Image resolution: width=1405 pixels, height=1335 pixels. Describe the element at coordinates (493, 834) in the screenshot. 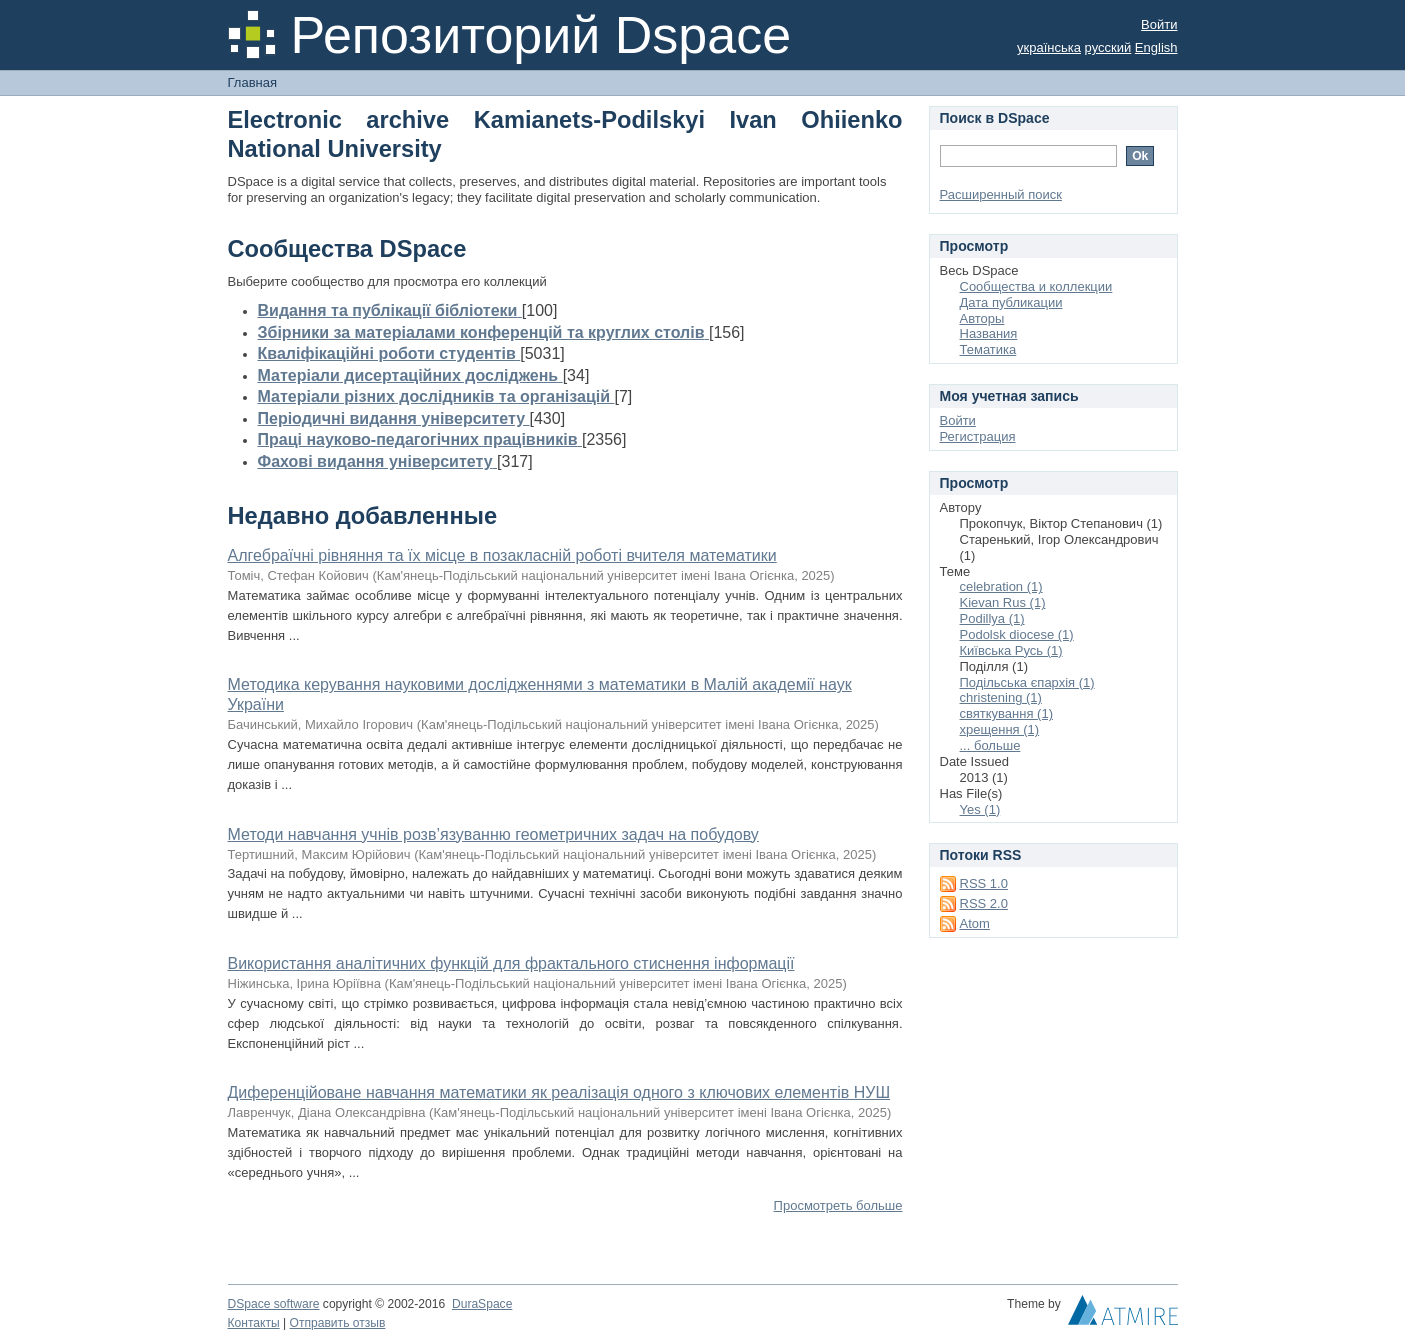

I see `Методи навчання учнів розв’язуванню геометричних задач на побудову` at that location.